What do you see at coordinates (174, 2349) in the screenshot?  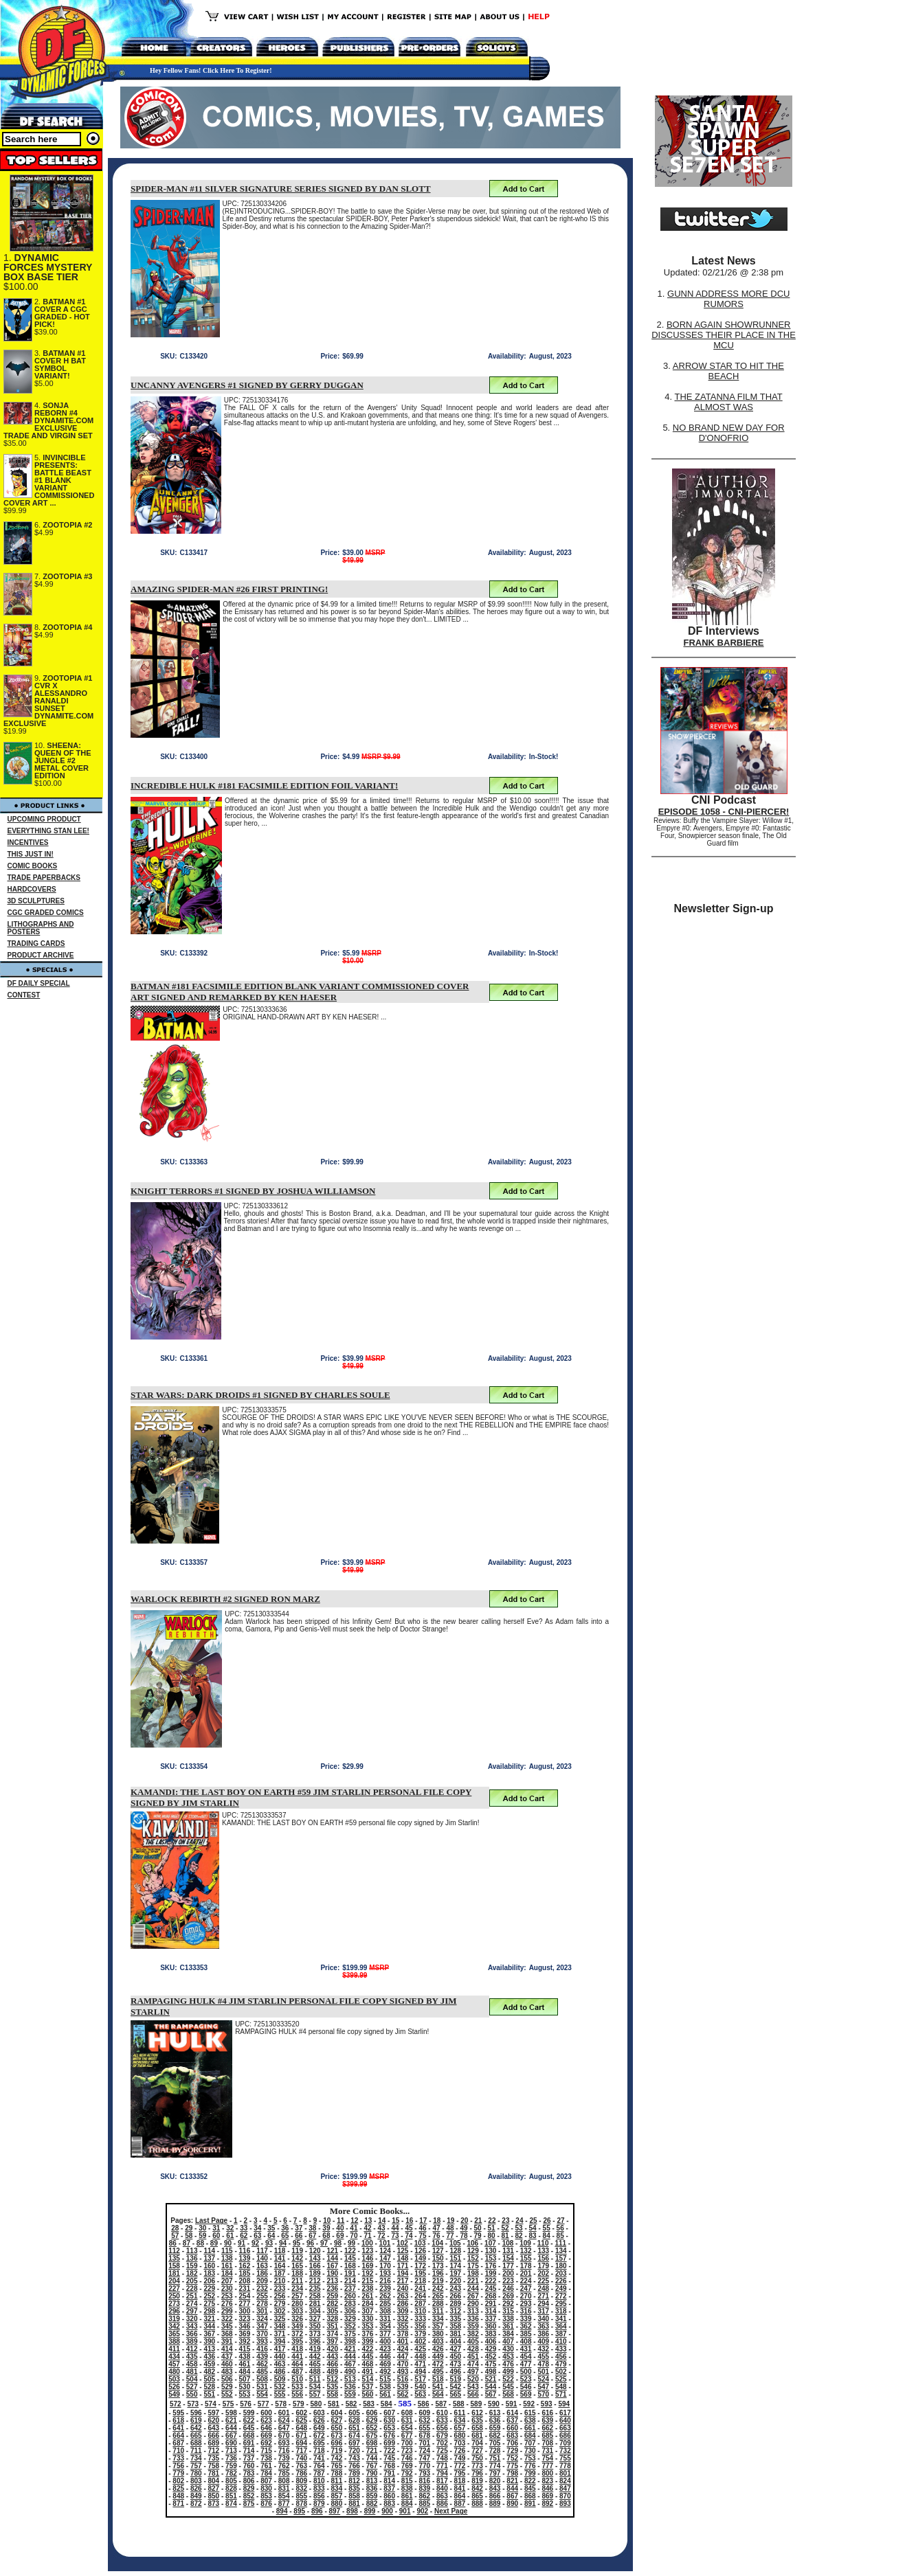 I see `411` at bounding box center [174, 2349].